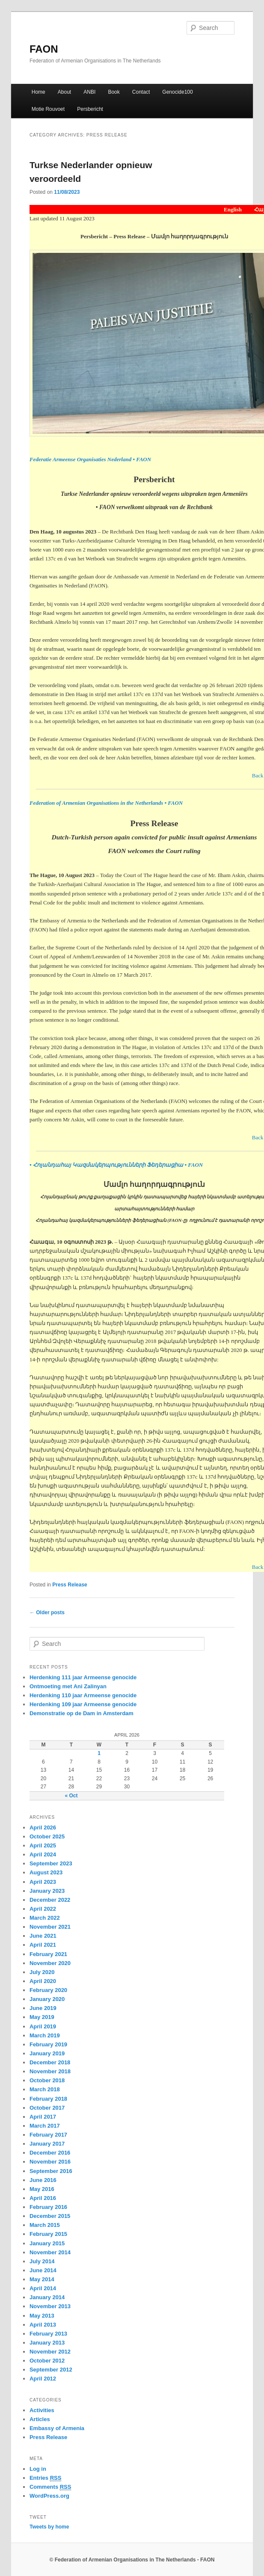  Describe the element at coordinates (68, 1686) in the screenshot. I see `Ontmoeting met Ani Zalinyan` at that location.